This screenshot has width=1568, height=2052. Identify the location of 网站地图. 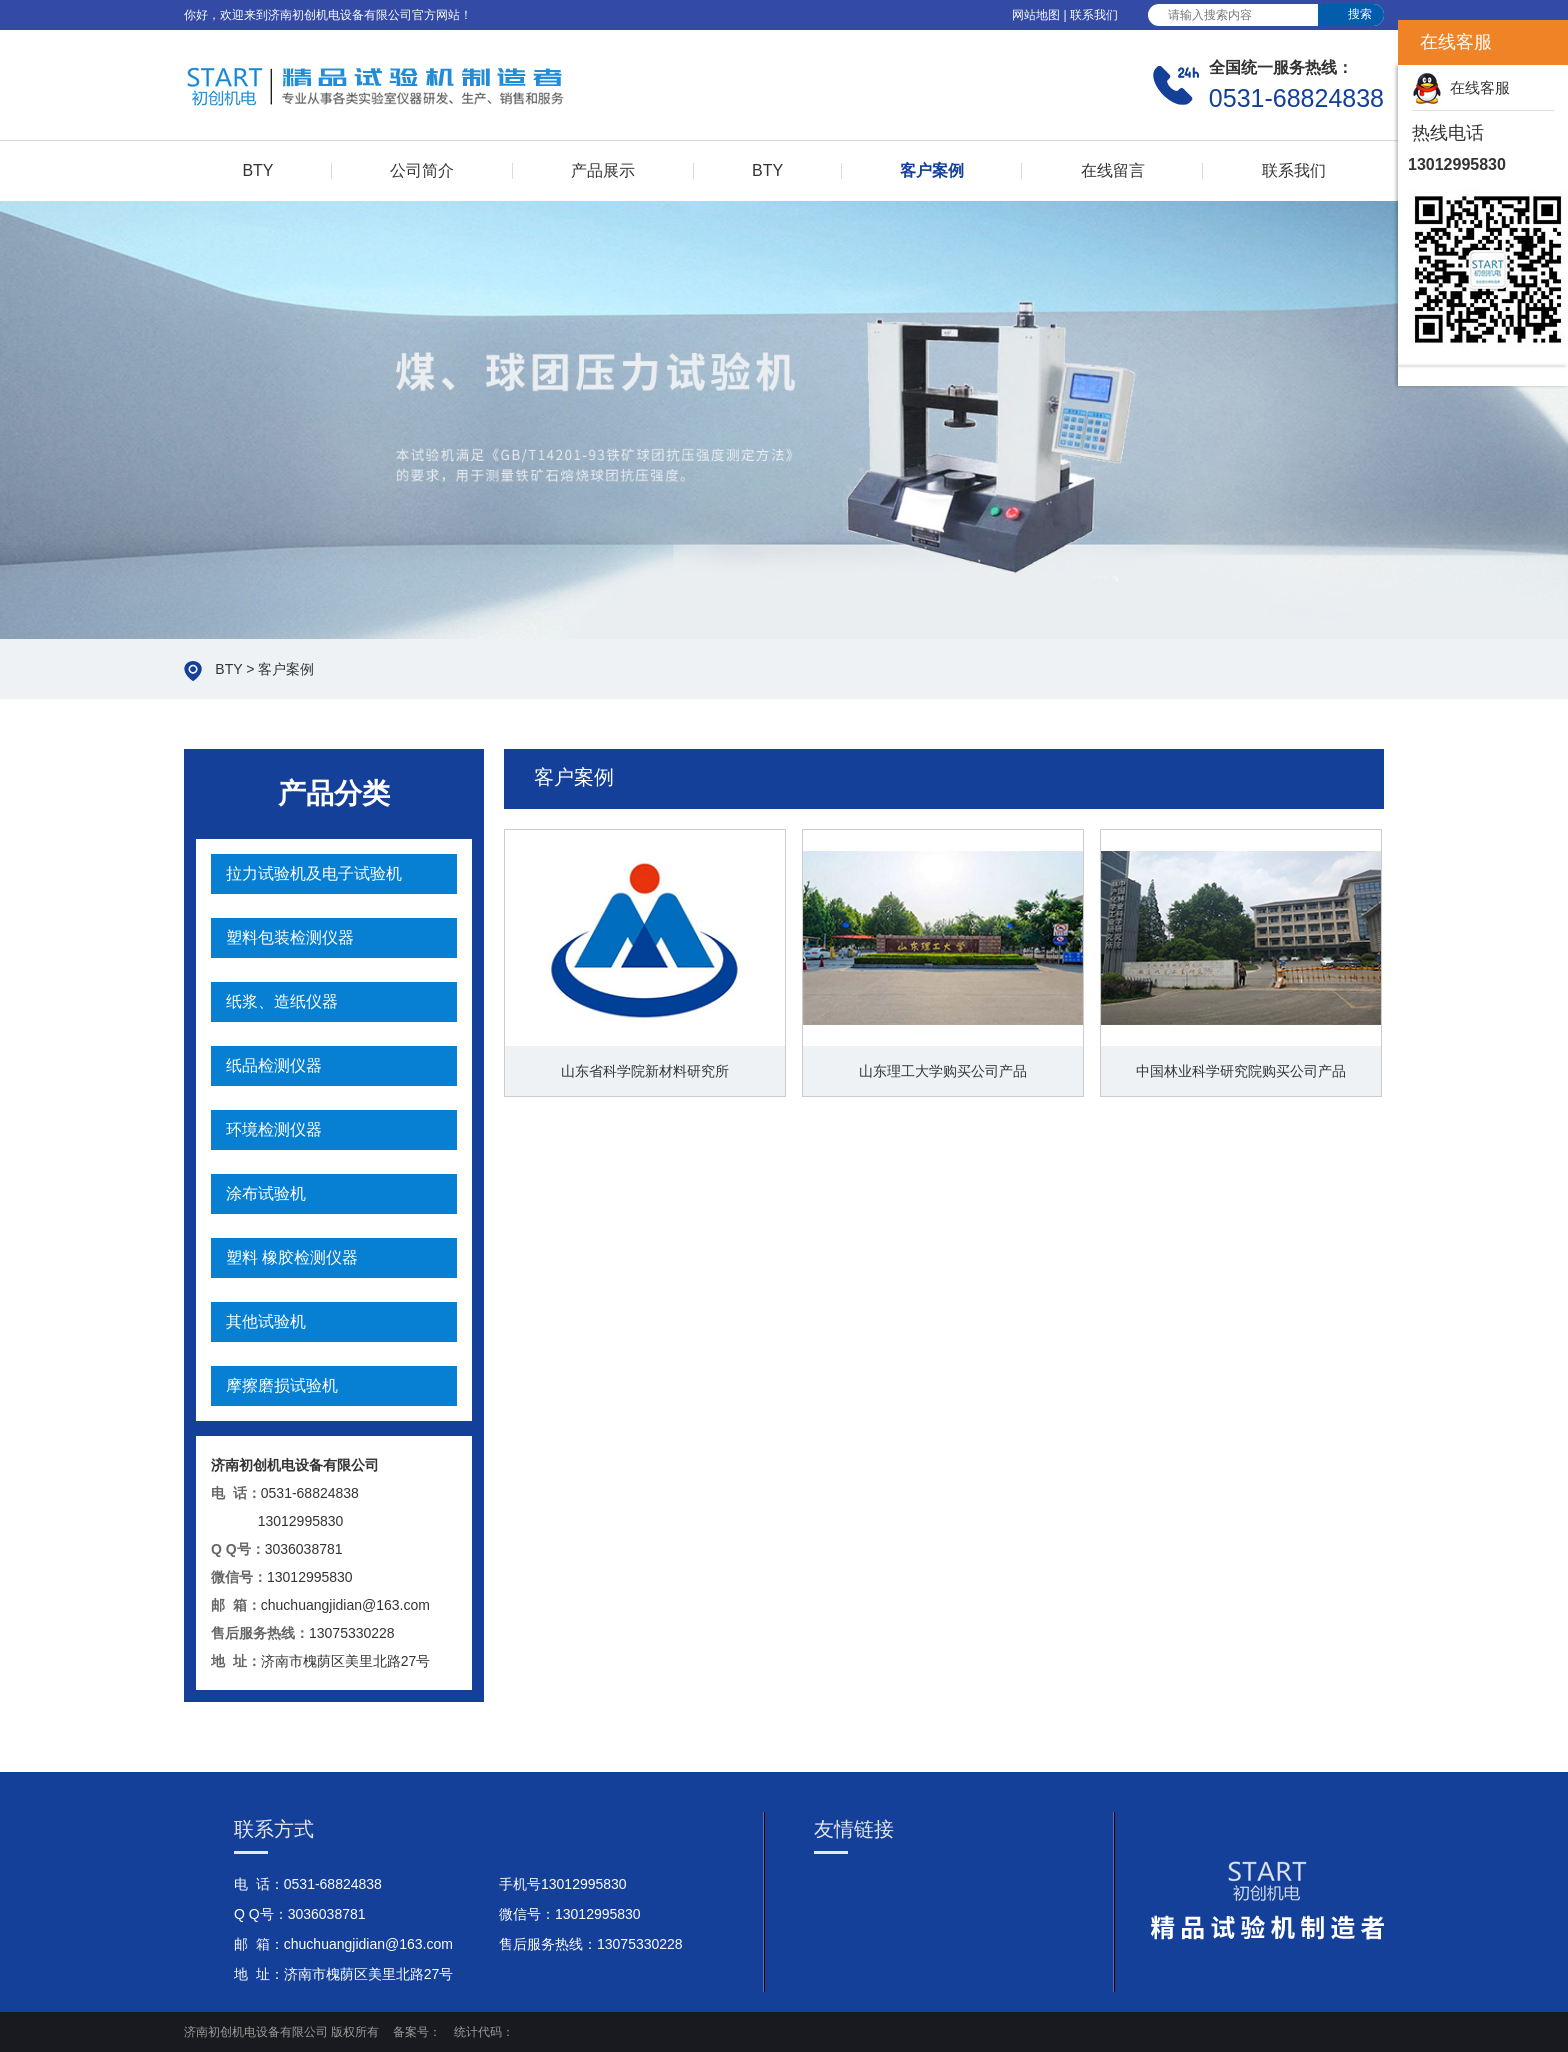
(1036, 15).